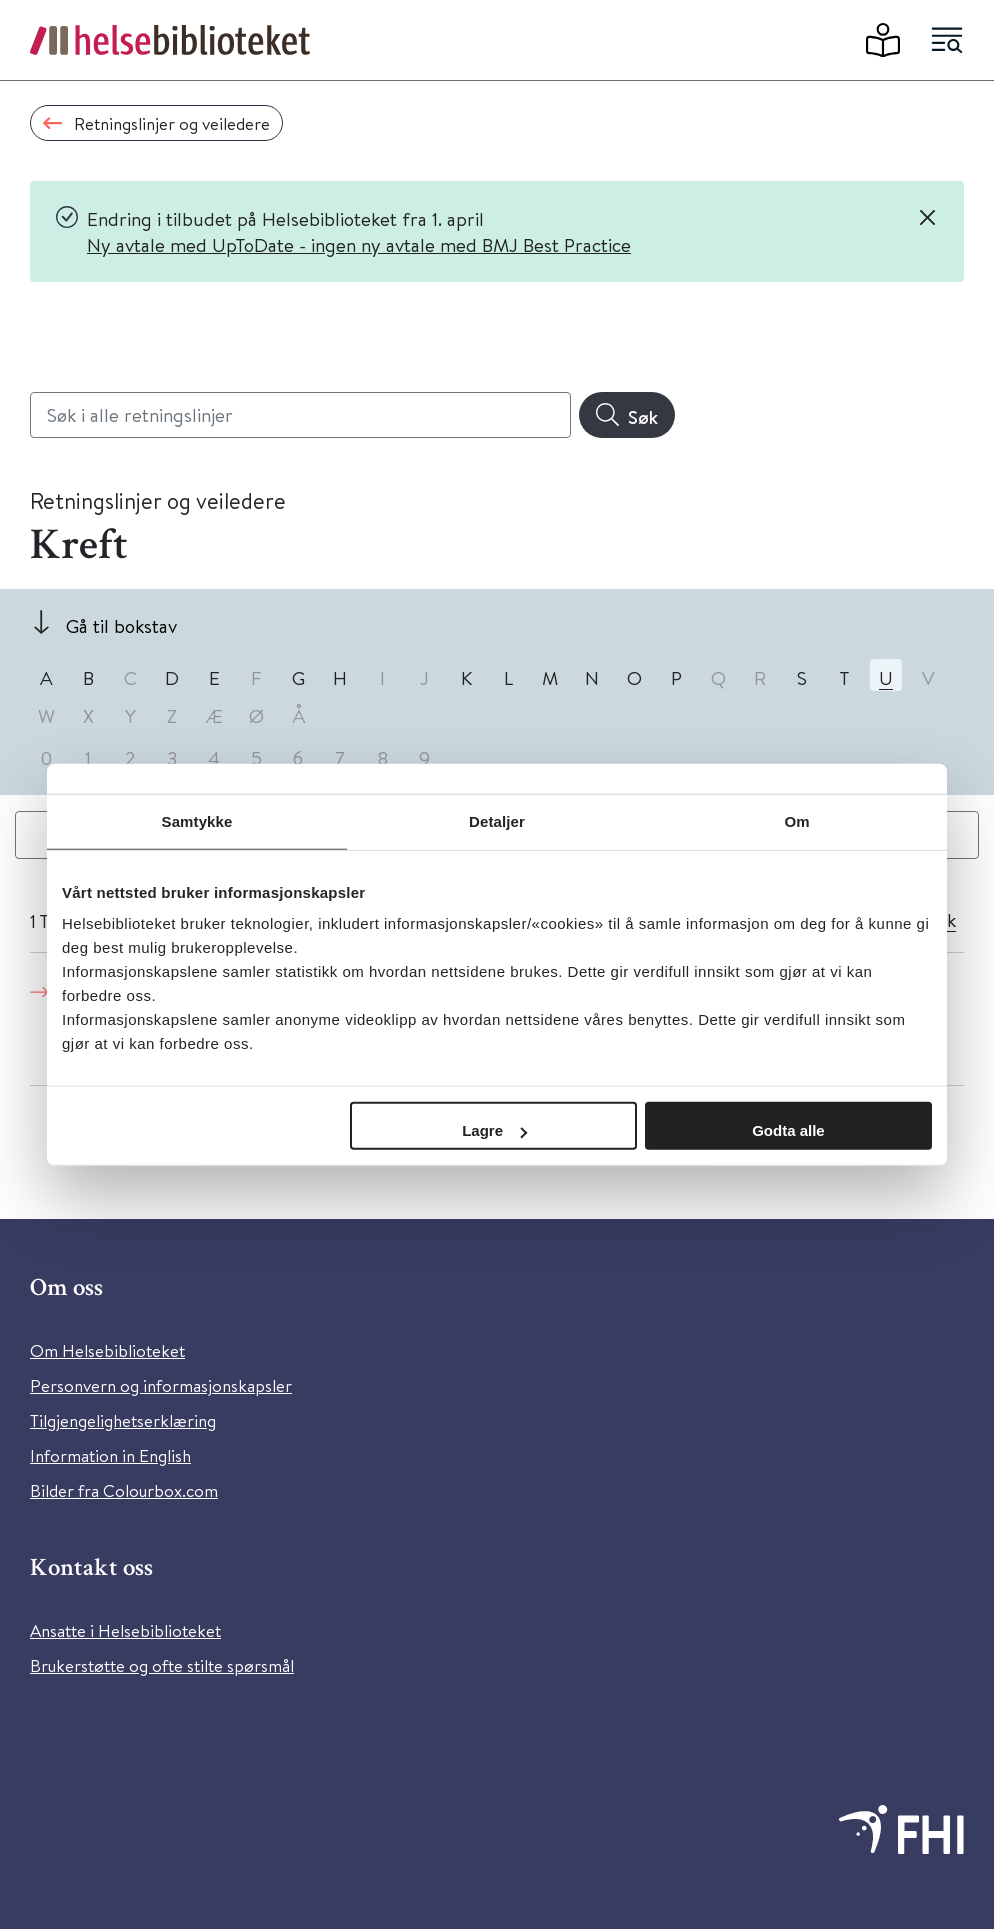  Describe the element at coordinates (124, 1490) in the screenshot. I see `Bilder fra Colourbox.com` at that location.